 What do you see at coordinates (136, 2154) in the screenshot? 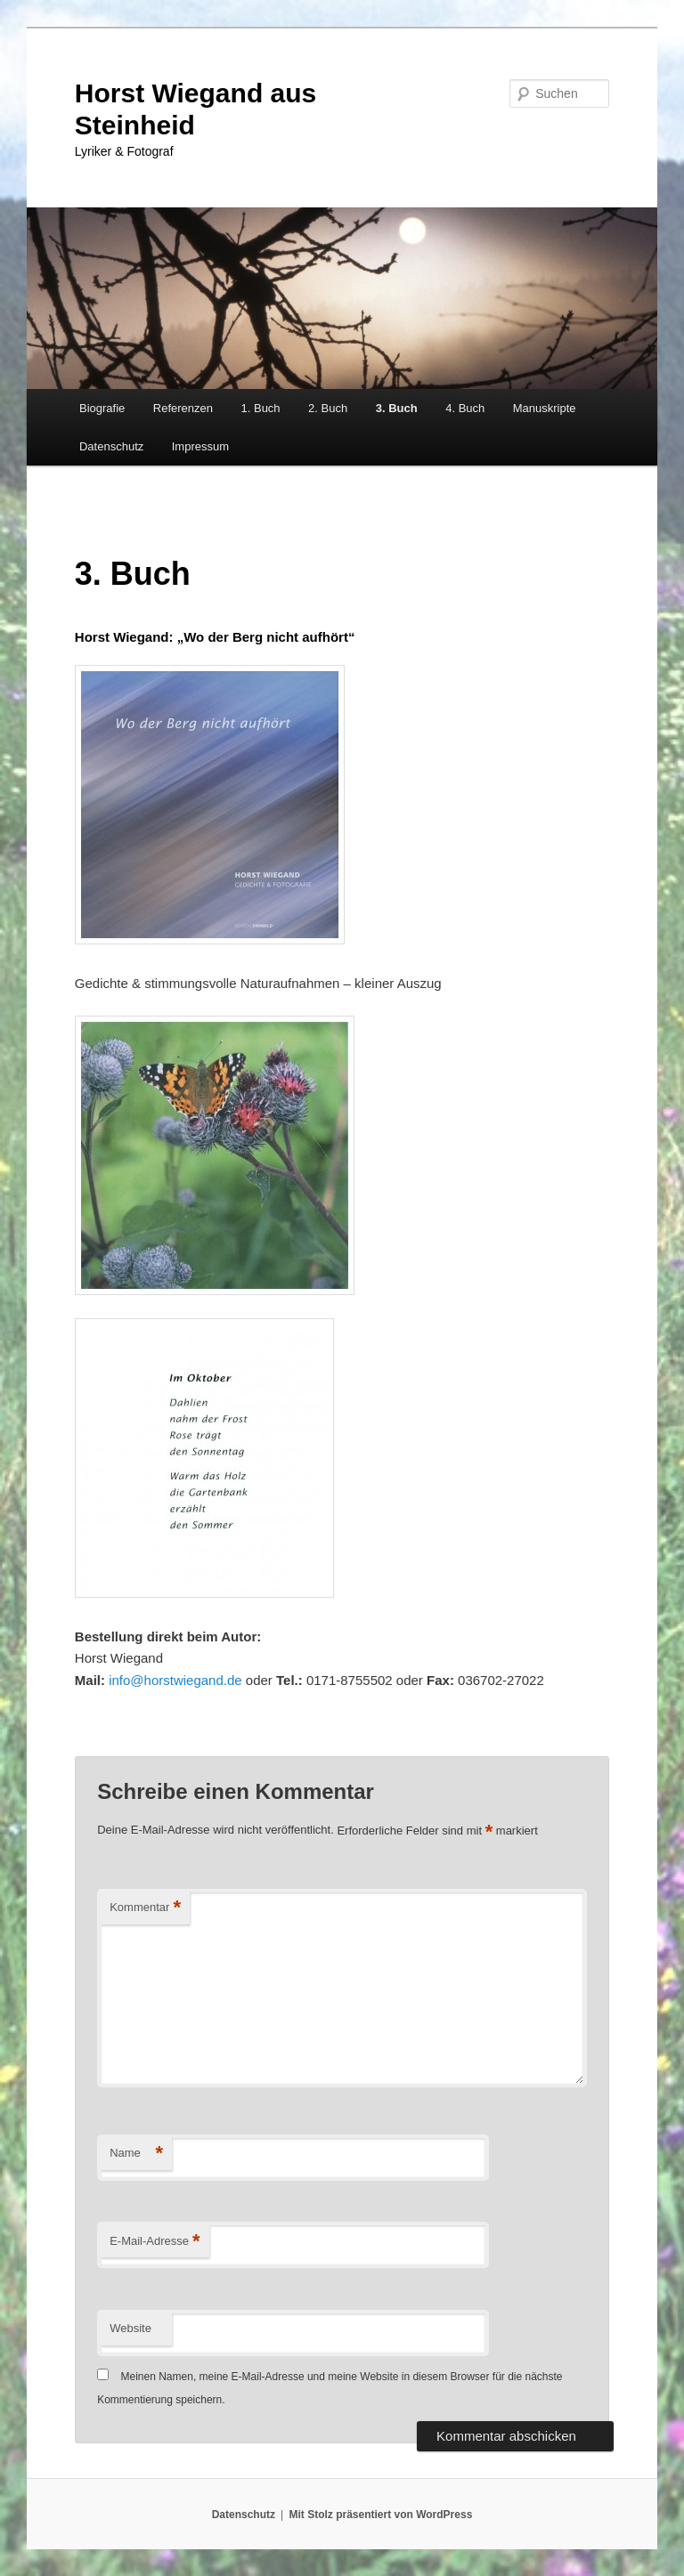
I see `Name` at bounding box center [136, 2154].